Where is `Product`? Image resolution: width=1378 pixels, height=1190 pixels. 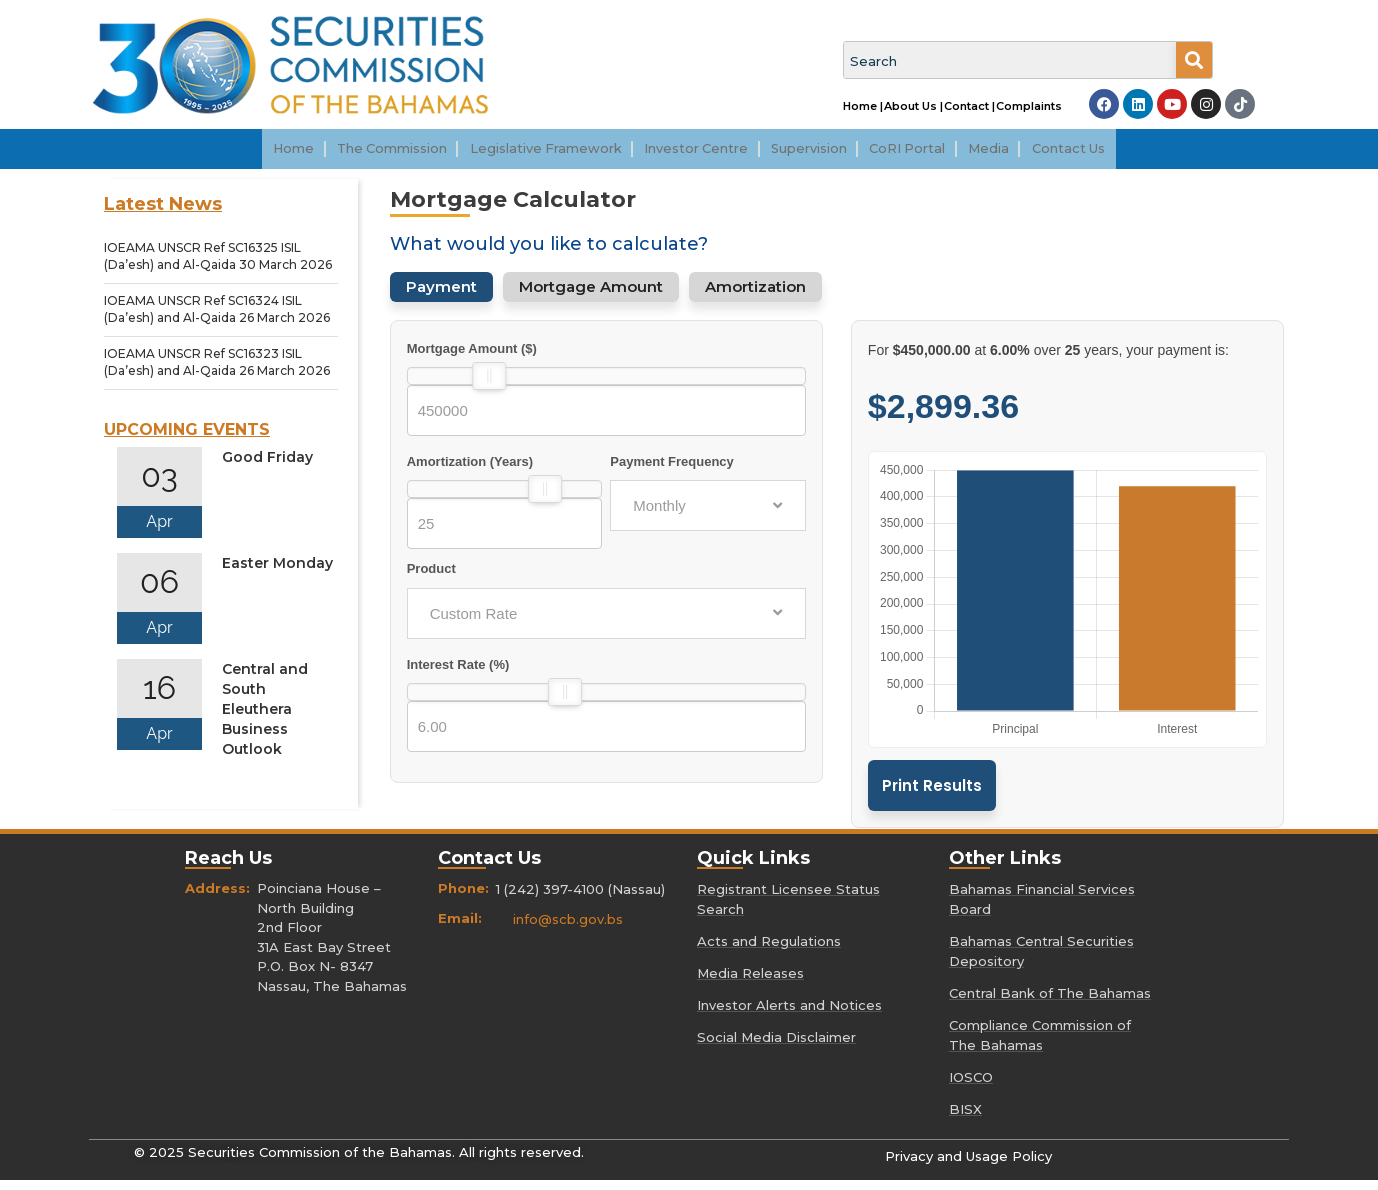 Product is located at coordinates (431, 579).